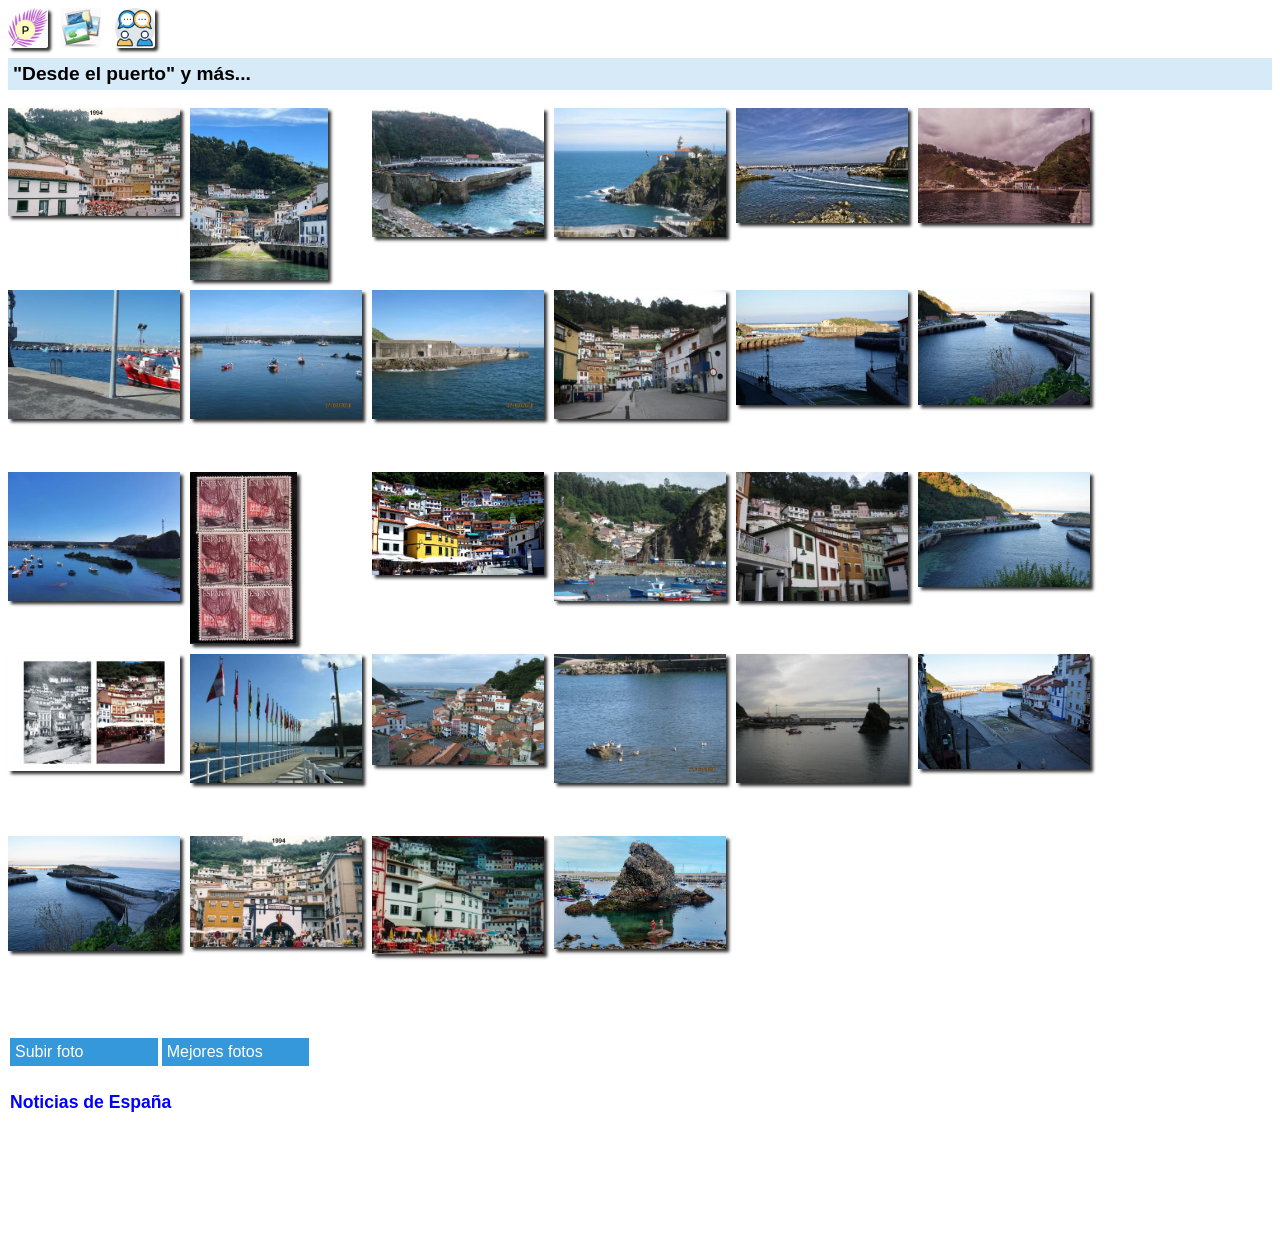  I want to click on Mejores fotos, so click(215, 1051).